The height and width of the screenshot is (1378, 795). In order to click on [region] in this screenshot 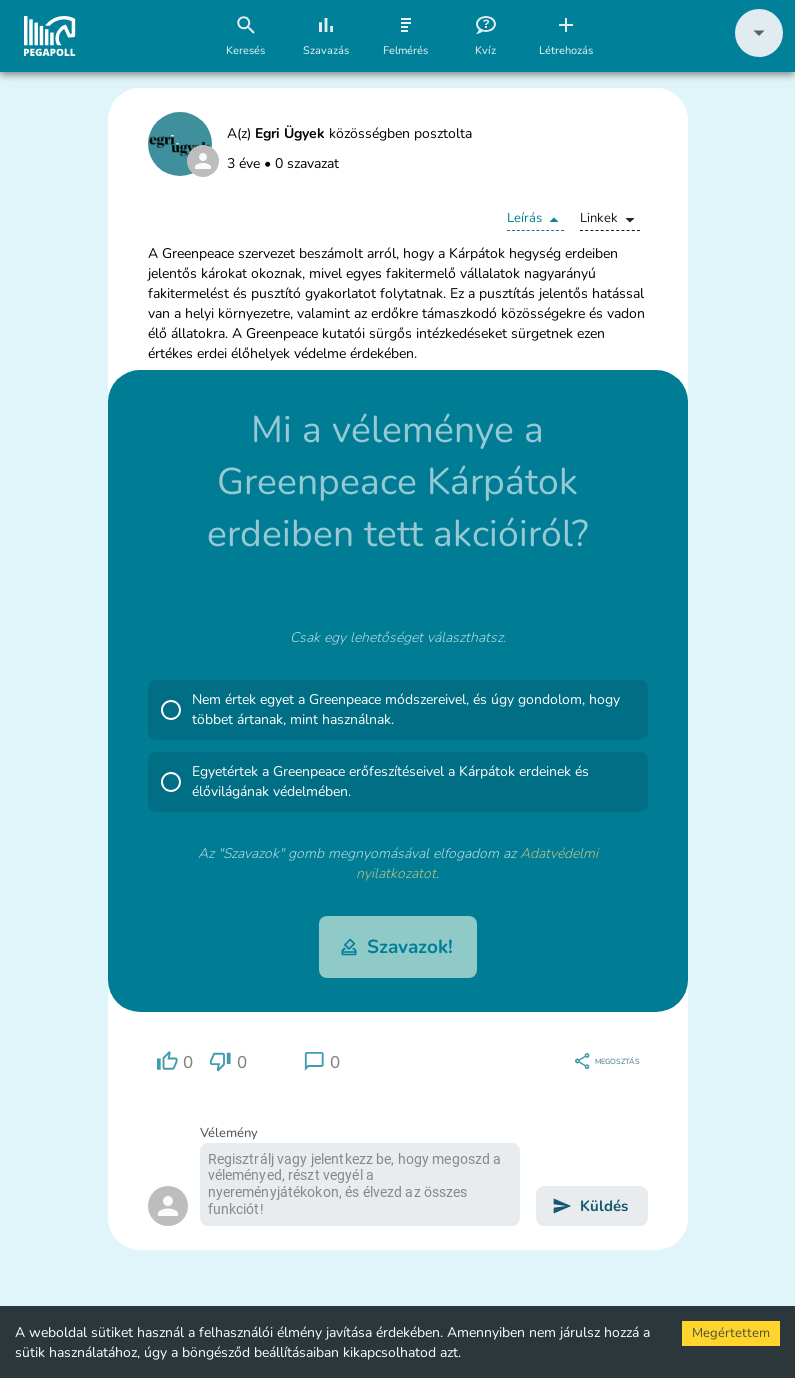, I will do `click(175, 1061)`.